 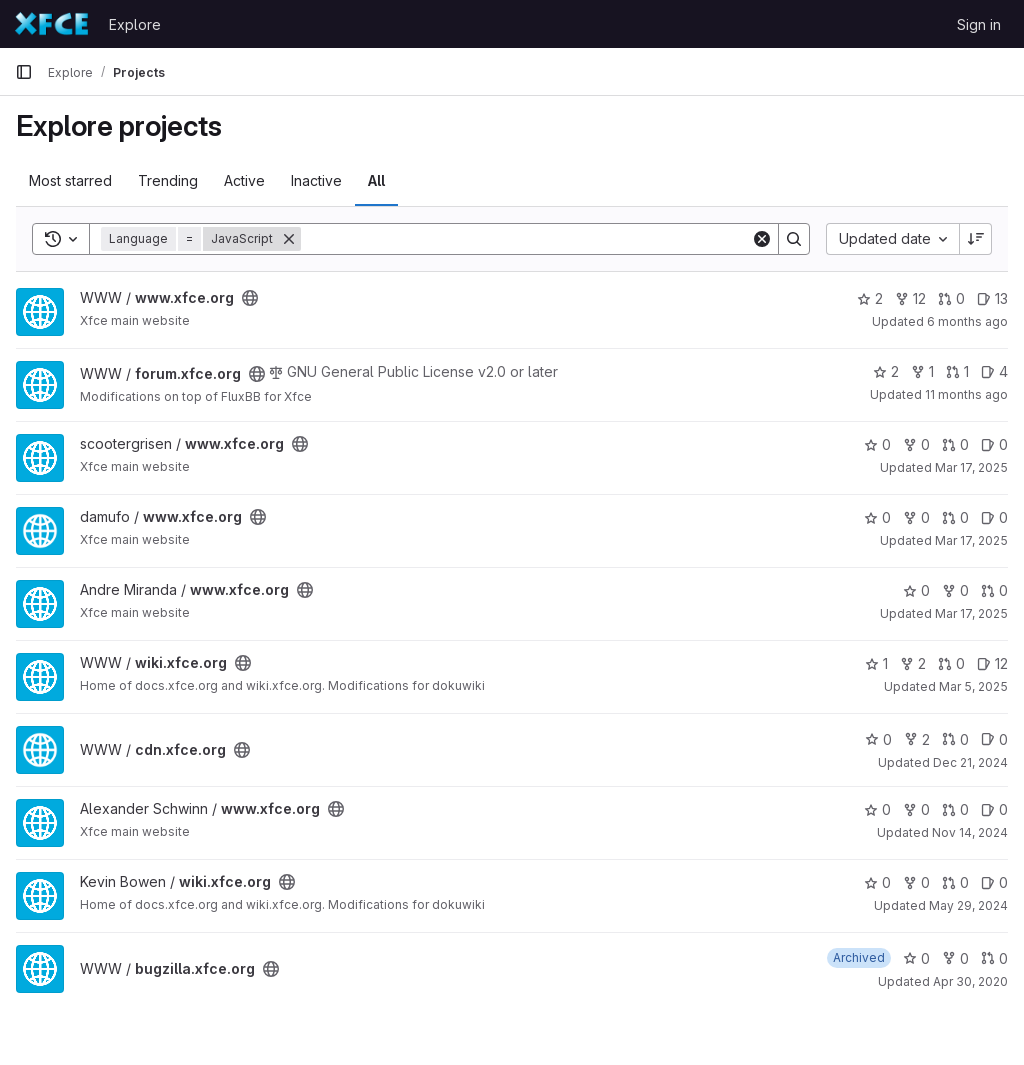 What do you see at coordinates (968, 905) in the screenshot?
I see `May 29, 2024 [May 29, 2024 2:44pm]` at bounding box center [968, 905].